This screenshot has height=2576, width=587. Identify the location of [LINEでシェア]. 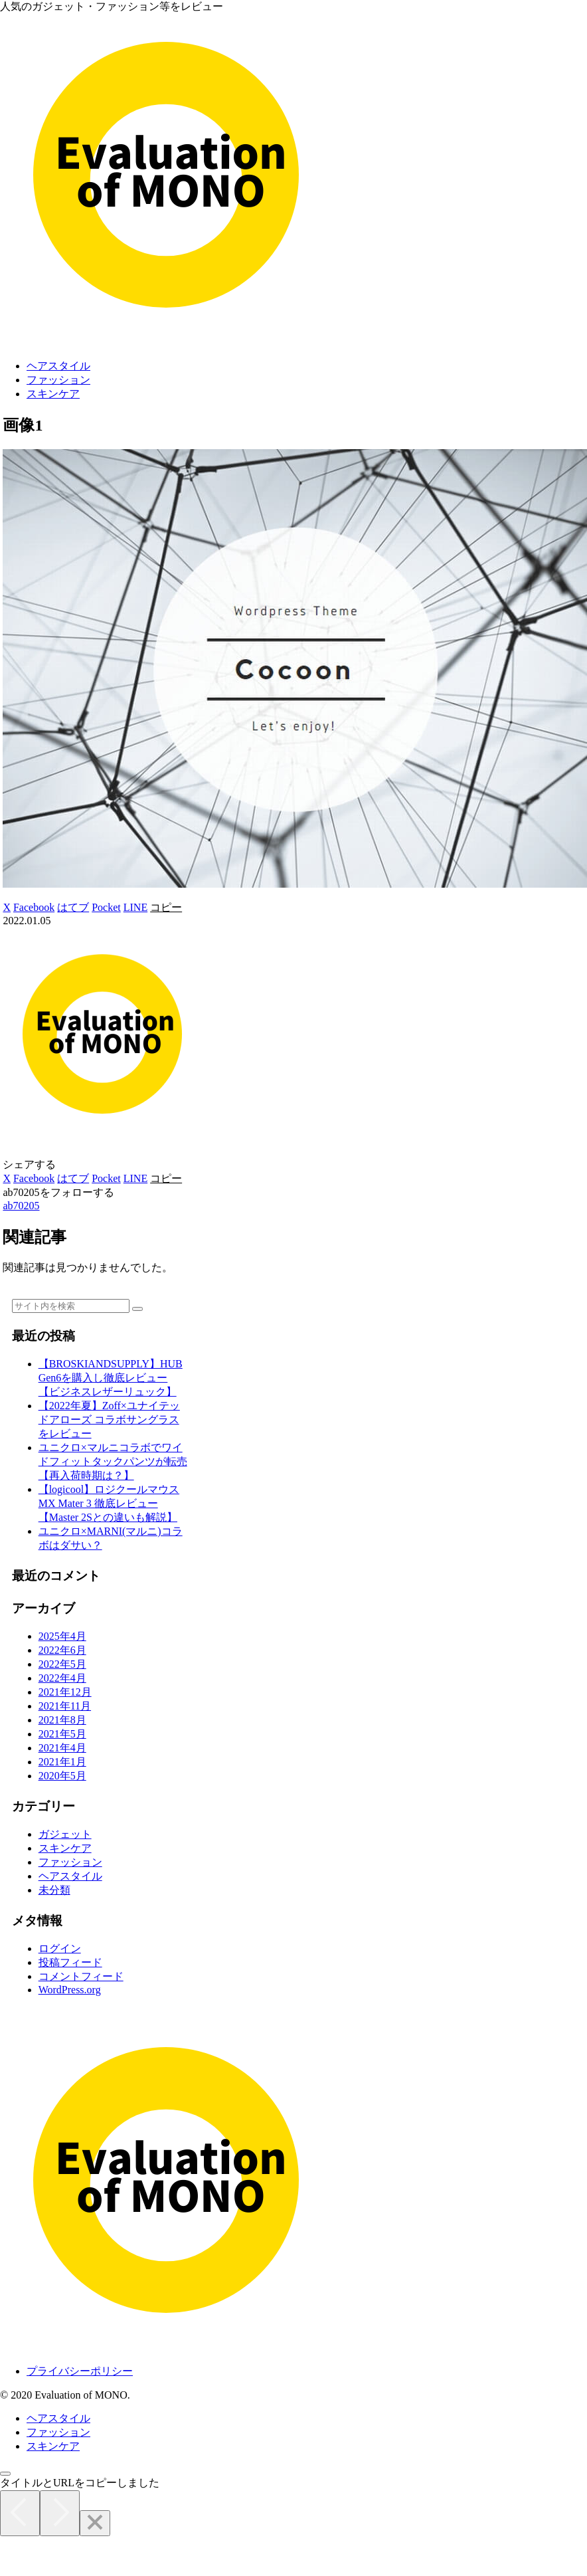
(135, 907).